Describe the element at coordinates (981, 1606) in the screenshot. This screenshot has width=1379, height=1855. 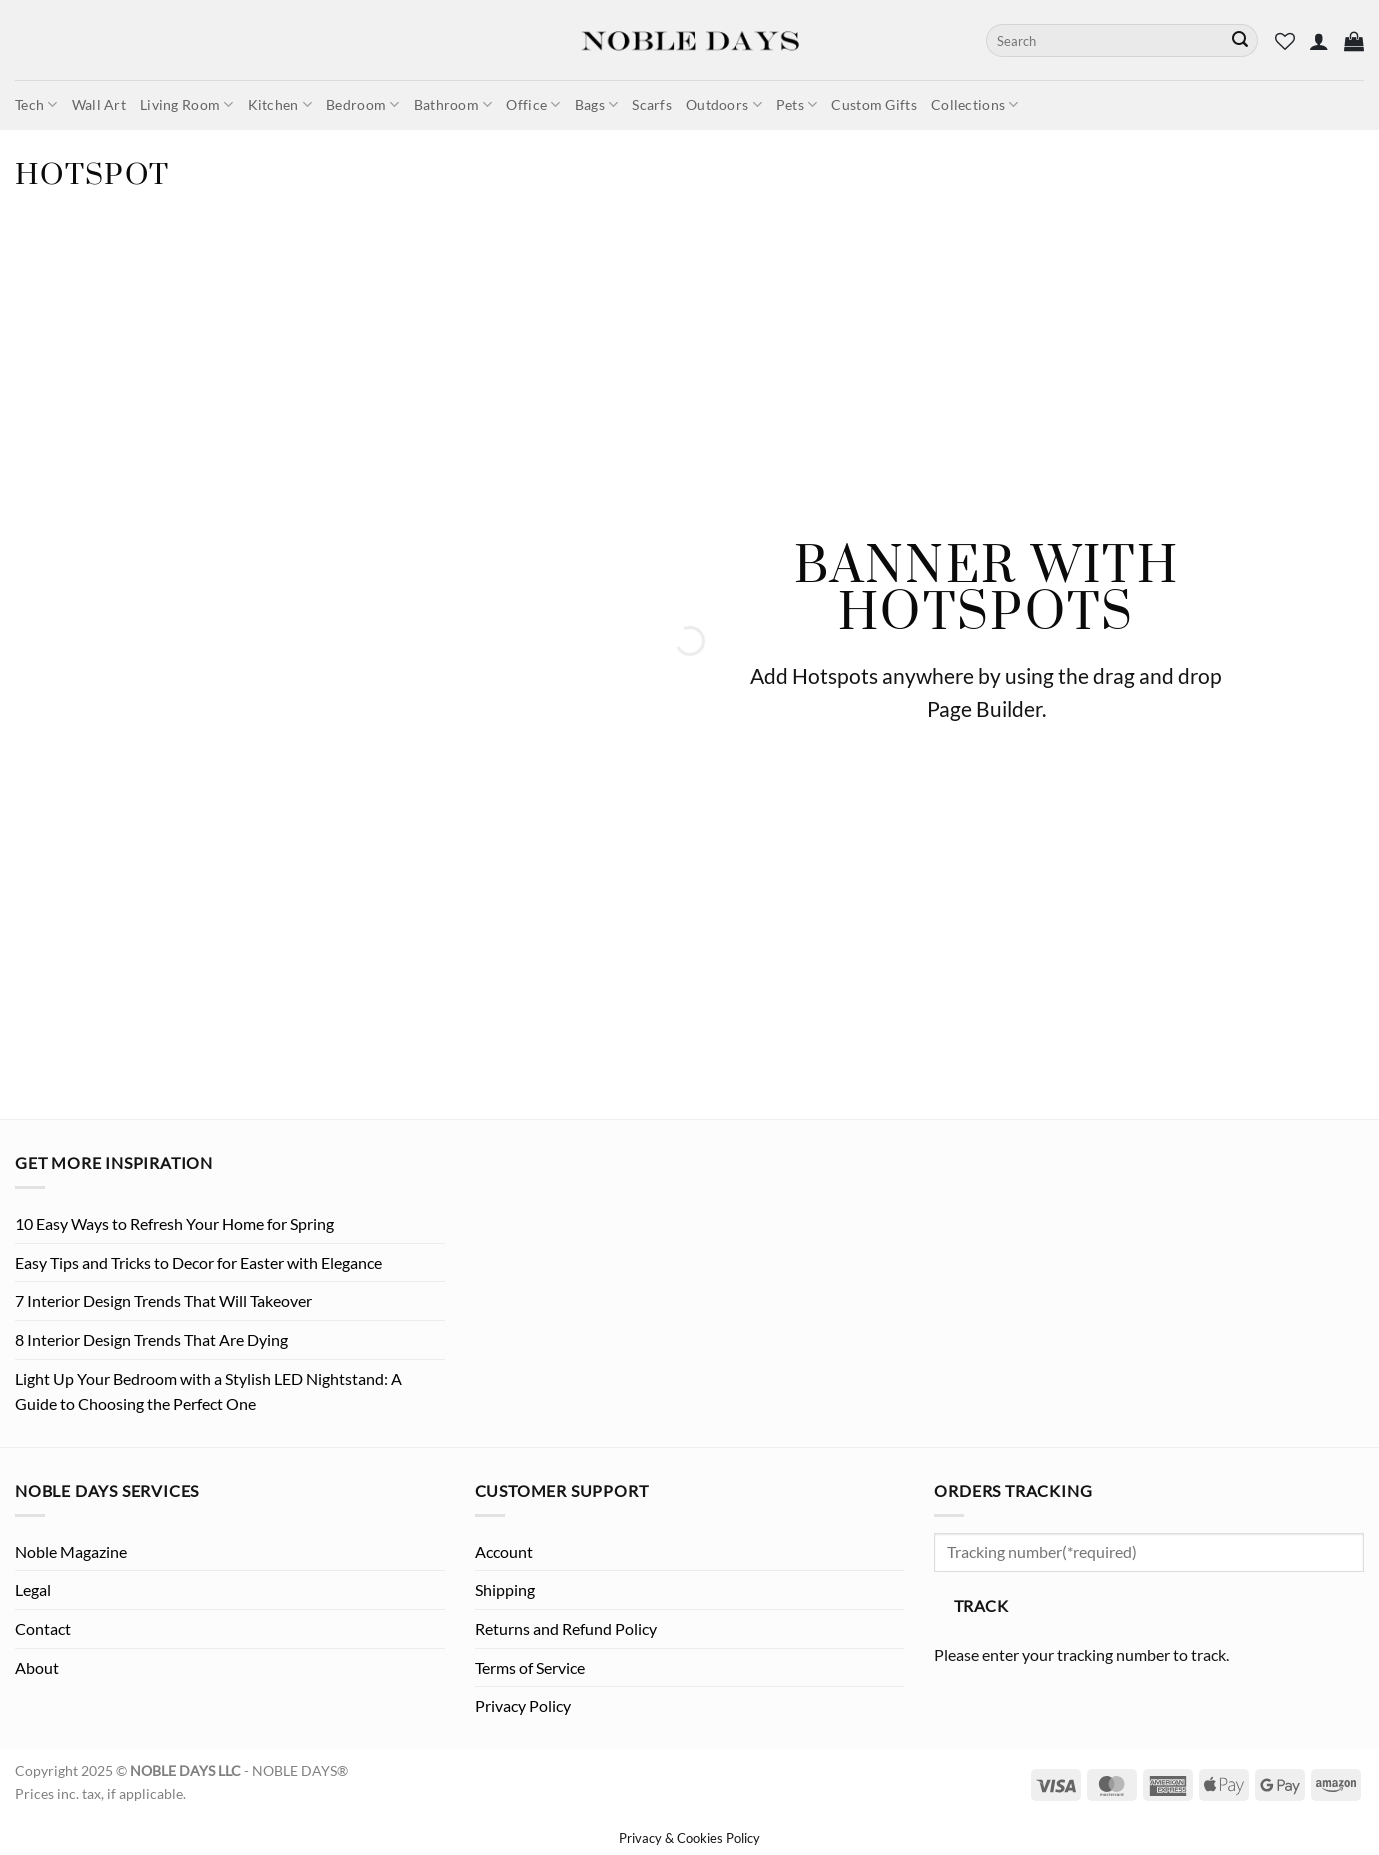
I see `Track` at that location.